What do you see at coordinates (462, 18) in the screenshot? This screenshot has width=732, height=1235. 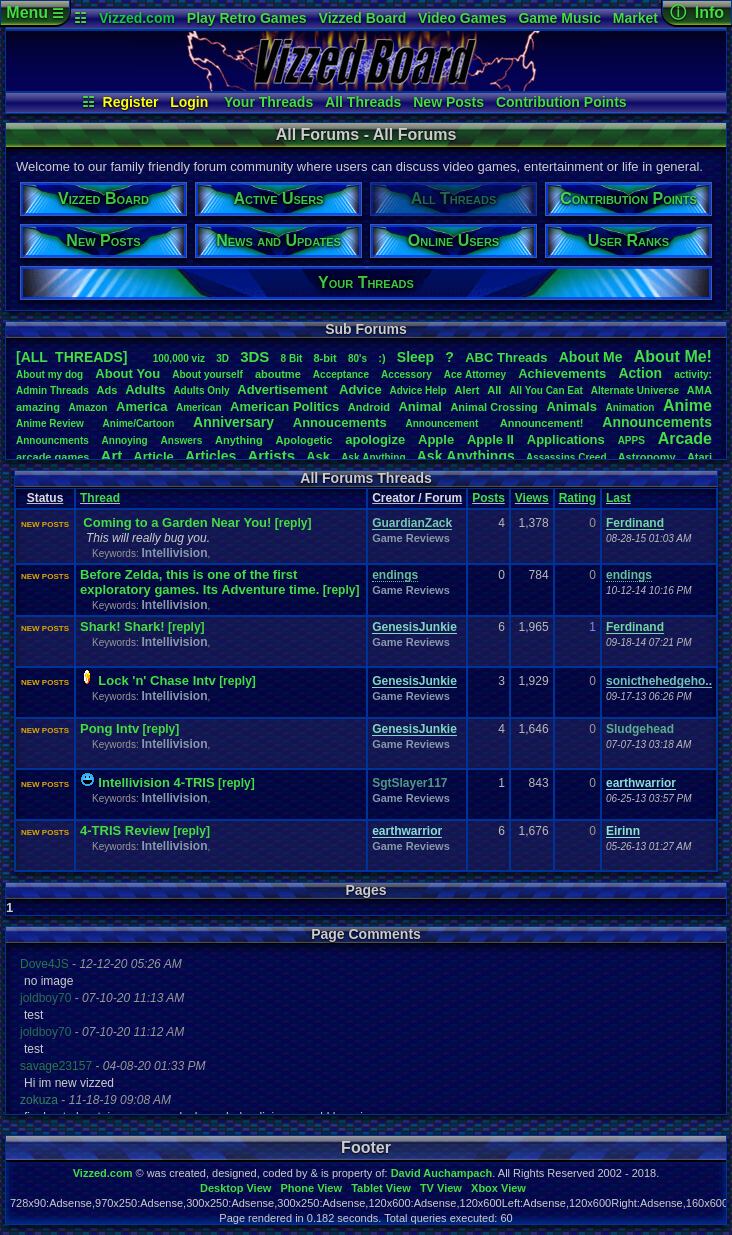 I see `Video Games` at bounding box center [462, 18].